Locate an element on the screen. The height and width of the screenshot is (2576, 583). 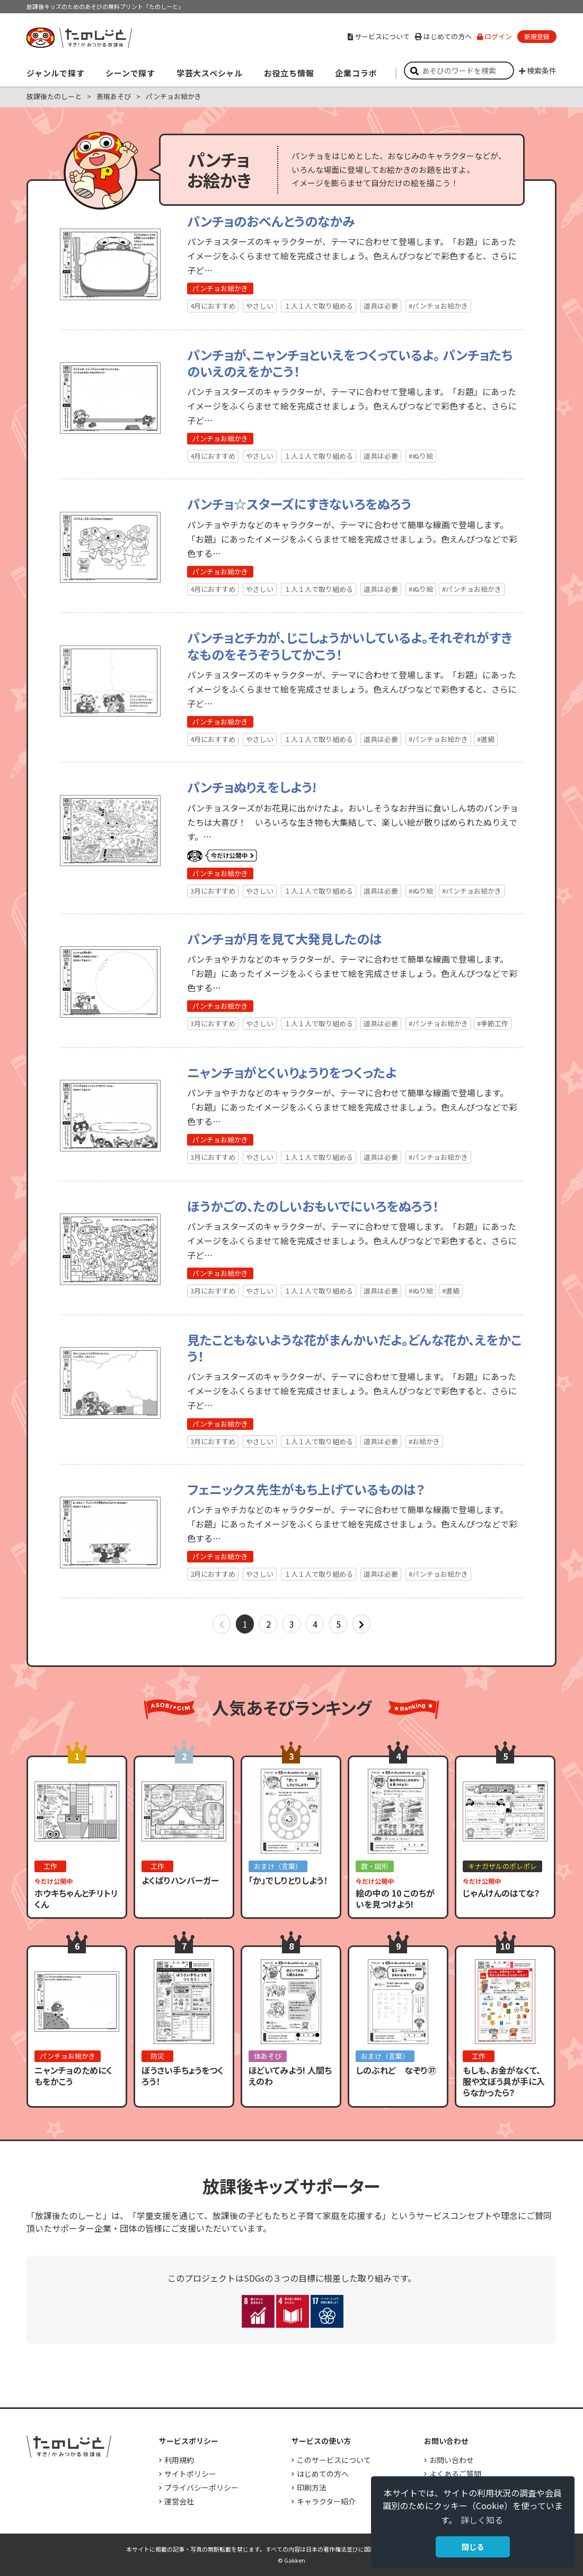
表現あそび is located at coordinates (113, 96).